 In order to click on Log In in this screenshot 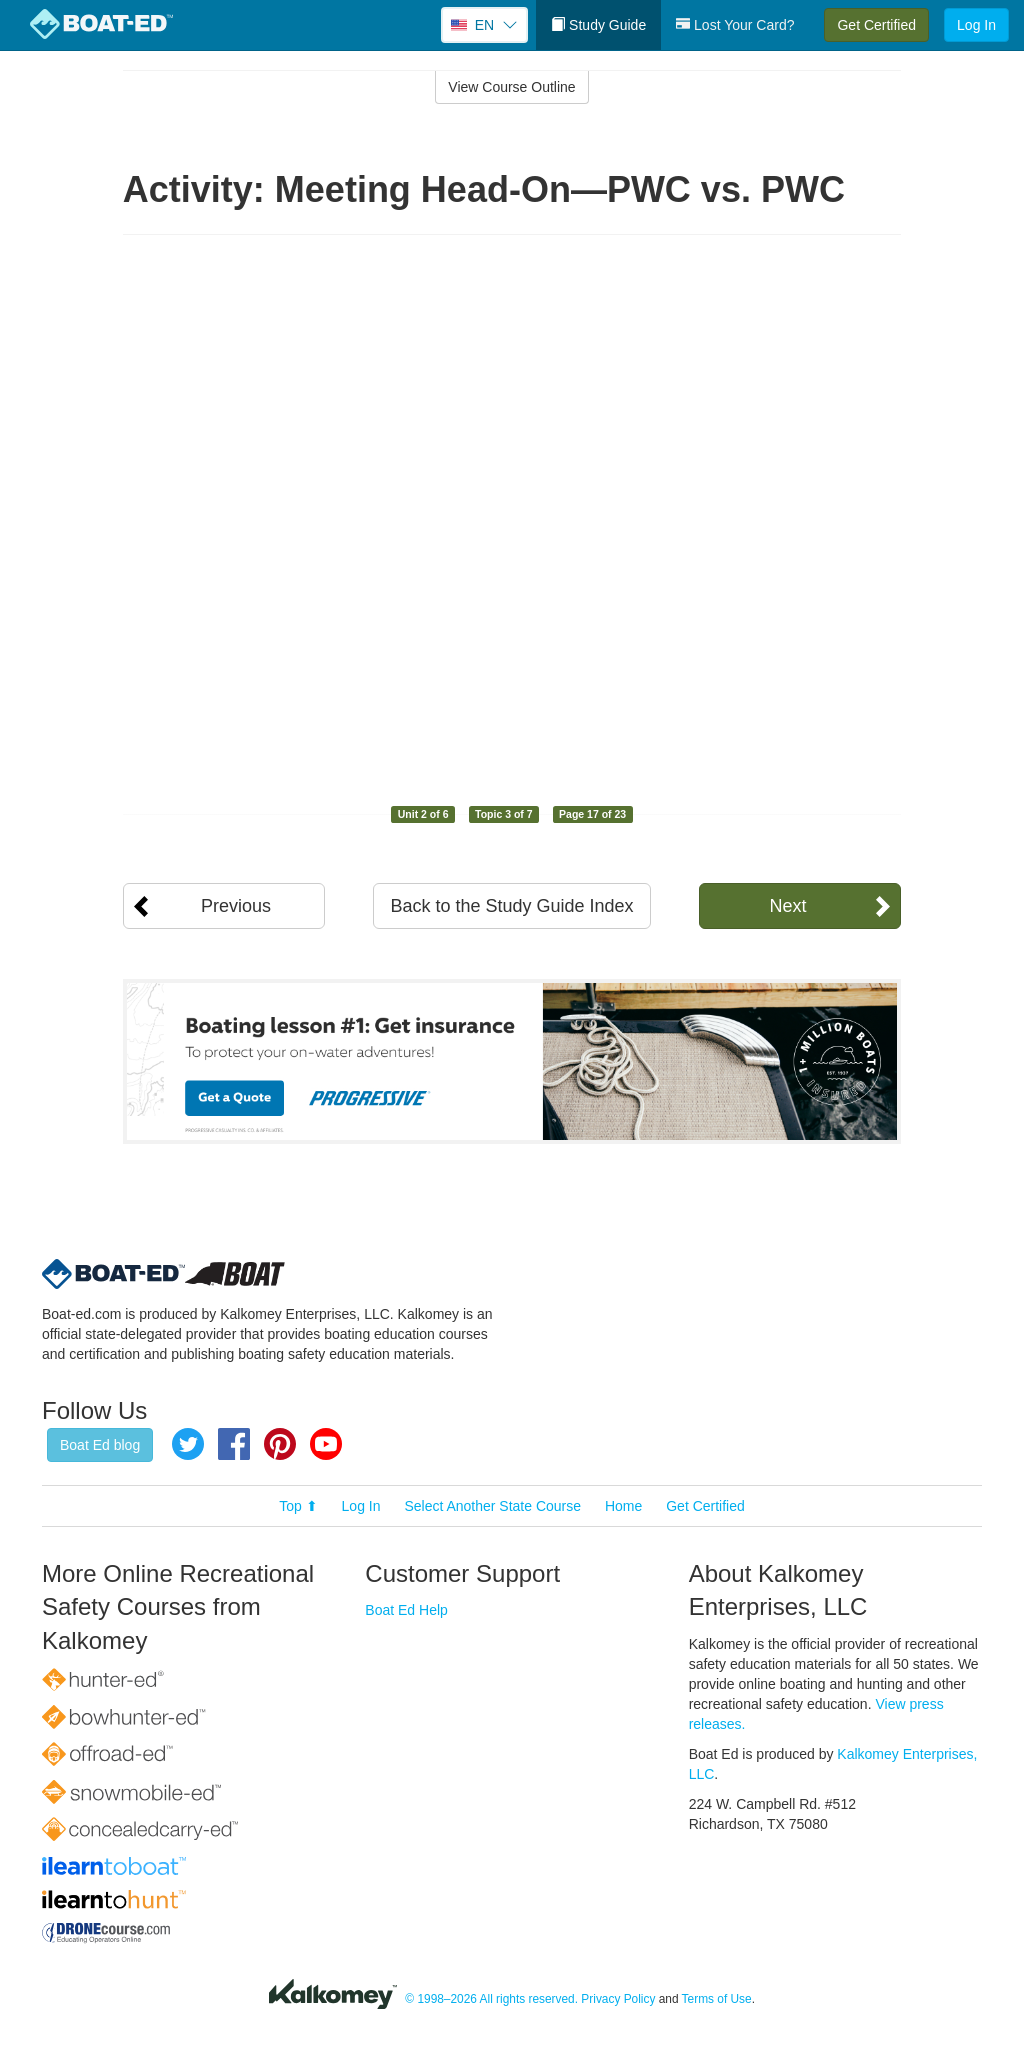, I will do `click(976, 25)`.